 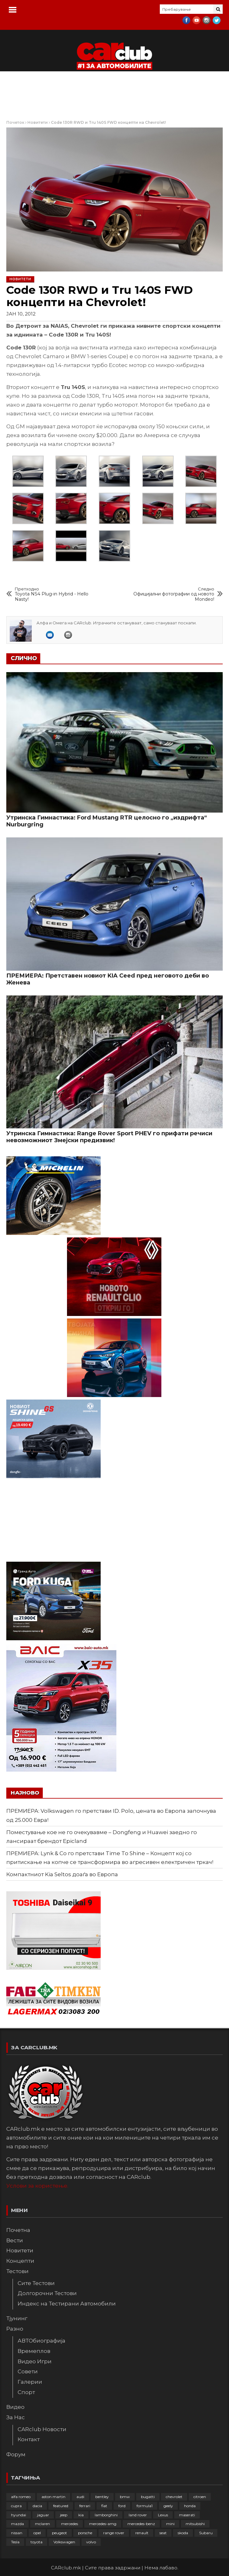 I want to click on nissan [nissan (146 елементи)], so click(x=16, y=2532).